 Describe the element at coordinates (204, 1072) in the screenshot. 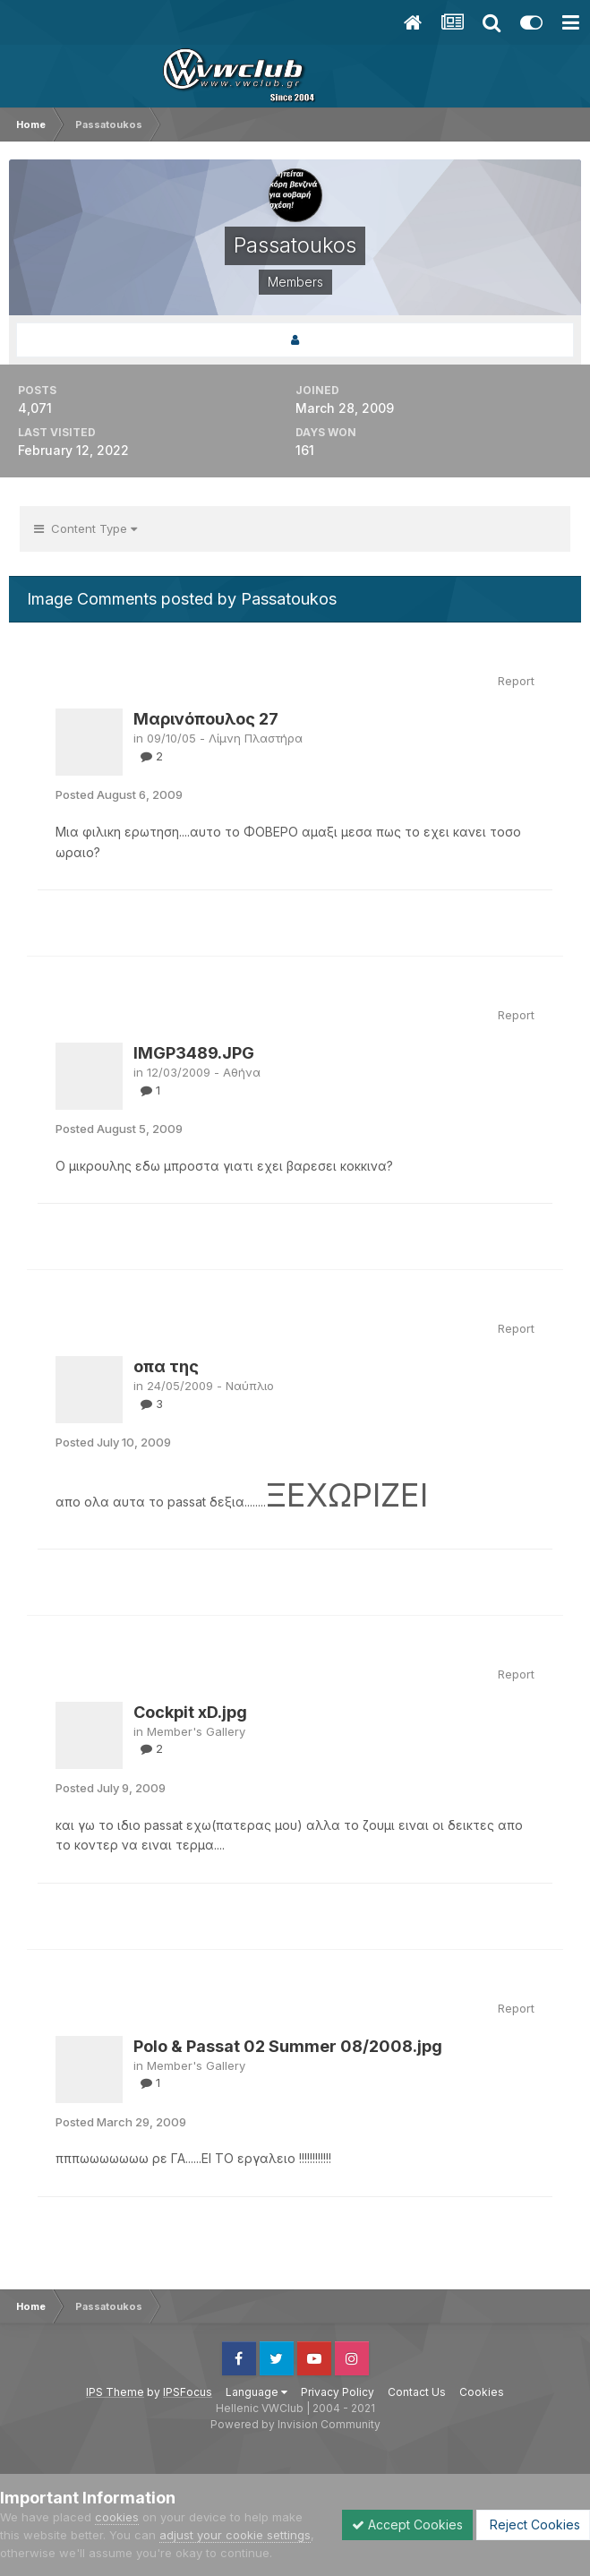

I see `12/03/2009 - Αθήνα` at that location.